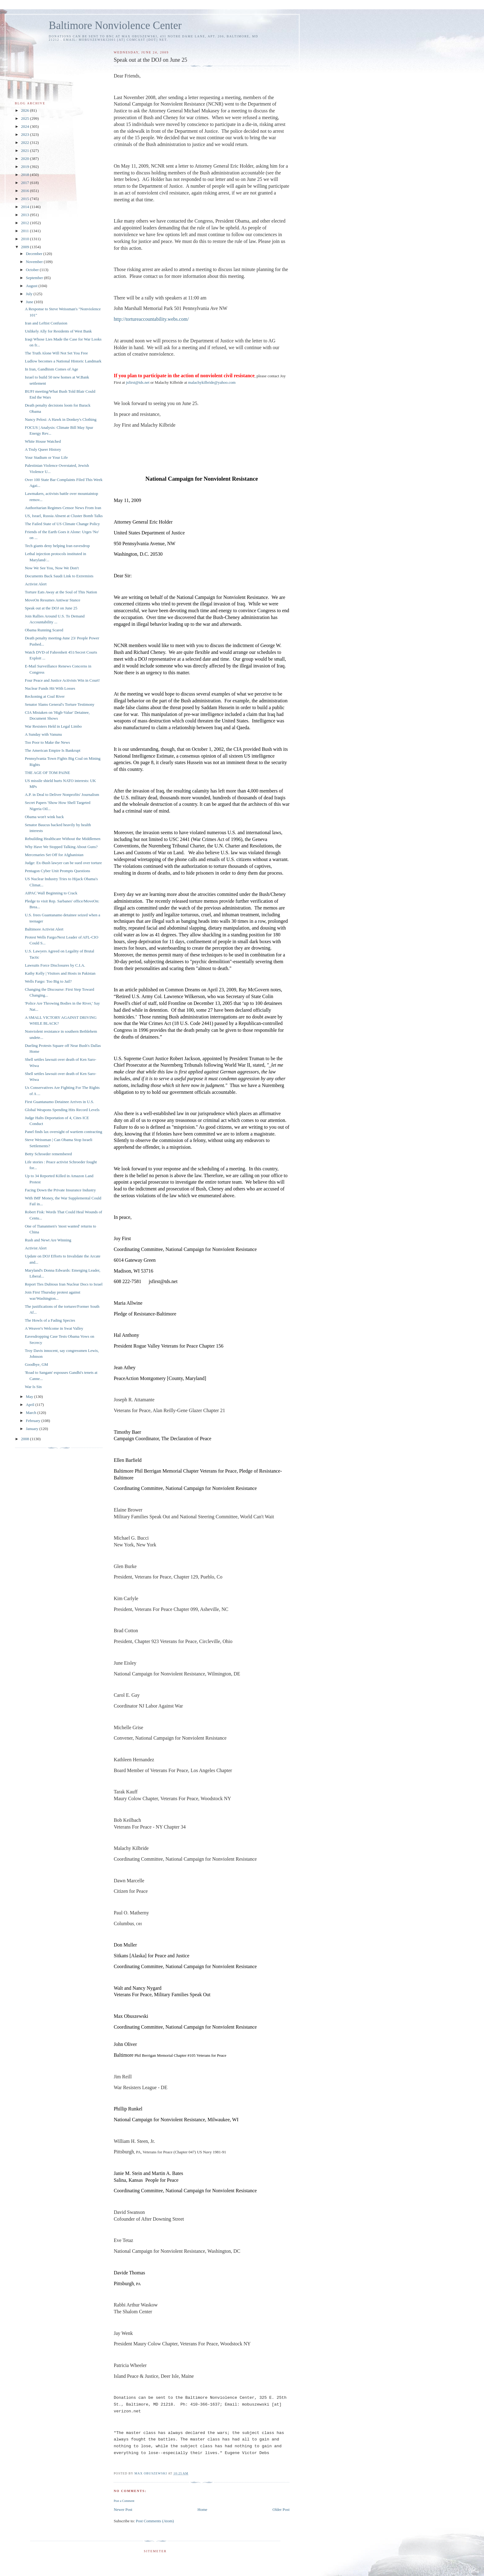  What do you see at coordinates (35, 261) in the screenshot?
I see `November` at bounding box center [35, 261].